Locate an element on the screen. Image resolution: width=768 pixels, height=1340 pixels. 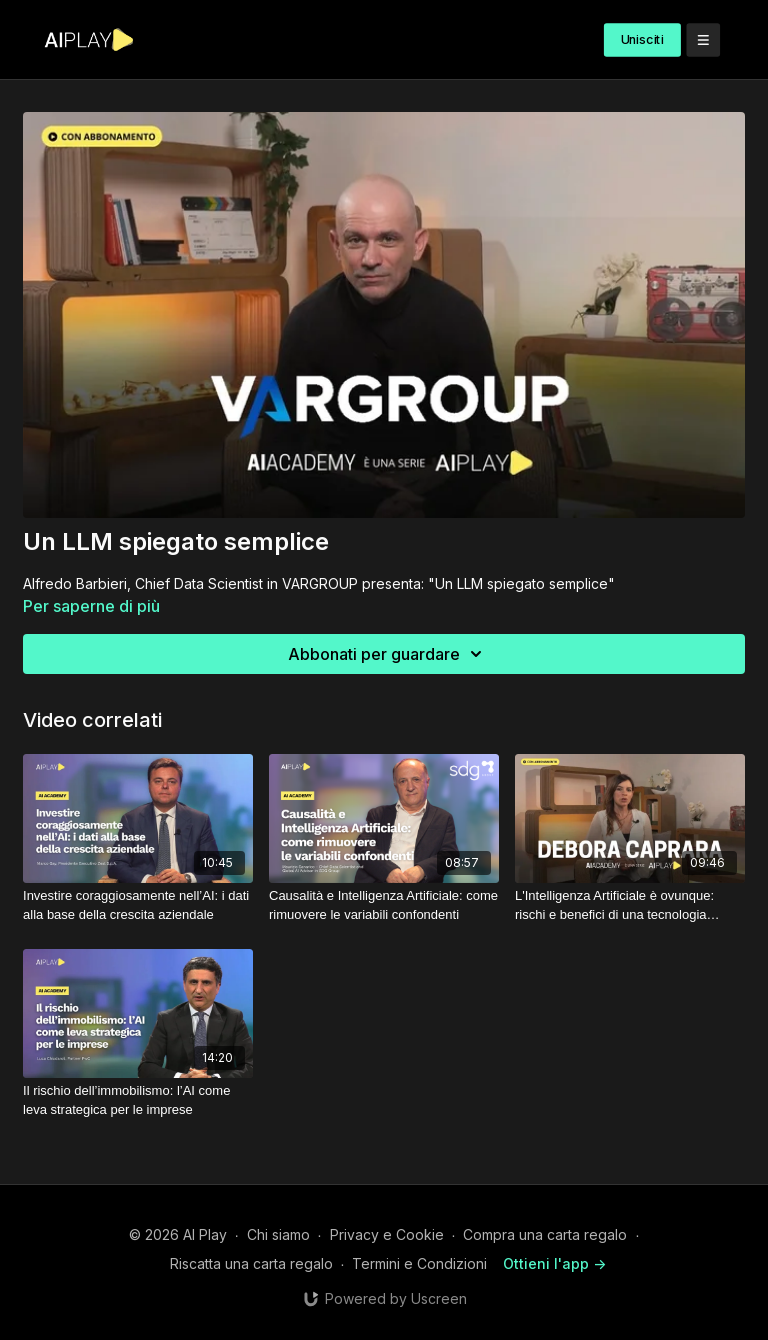
Chi siamo is located at coordinates (278, 1234).